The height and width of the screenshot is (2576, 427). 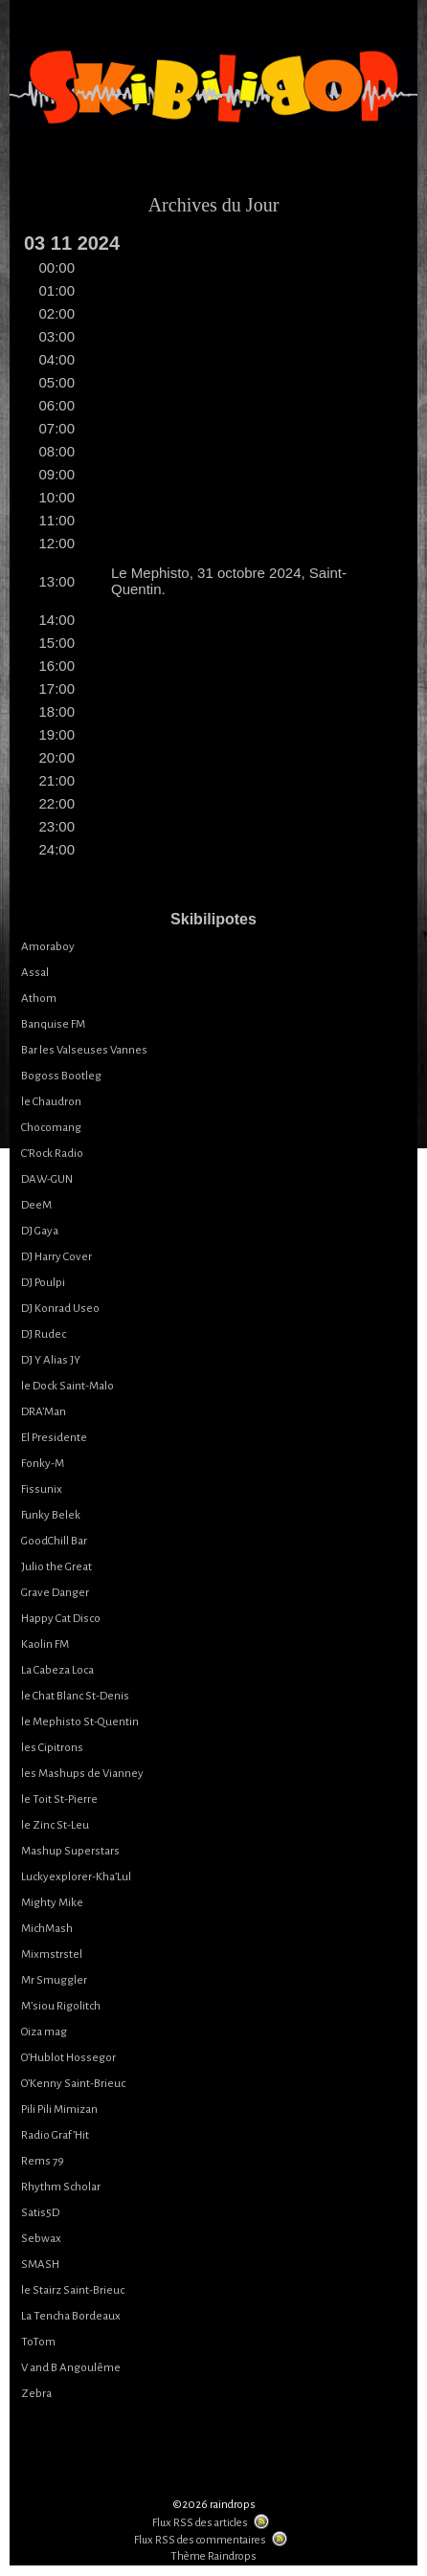 I want to click on Rhythm Scholar, so click(x=61, y=2187).